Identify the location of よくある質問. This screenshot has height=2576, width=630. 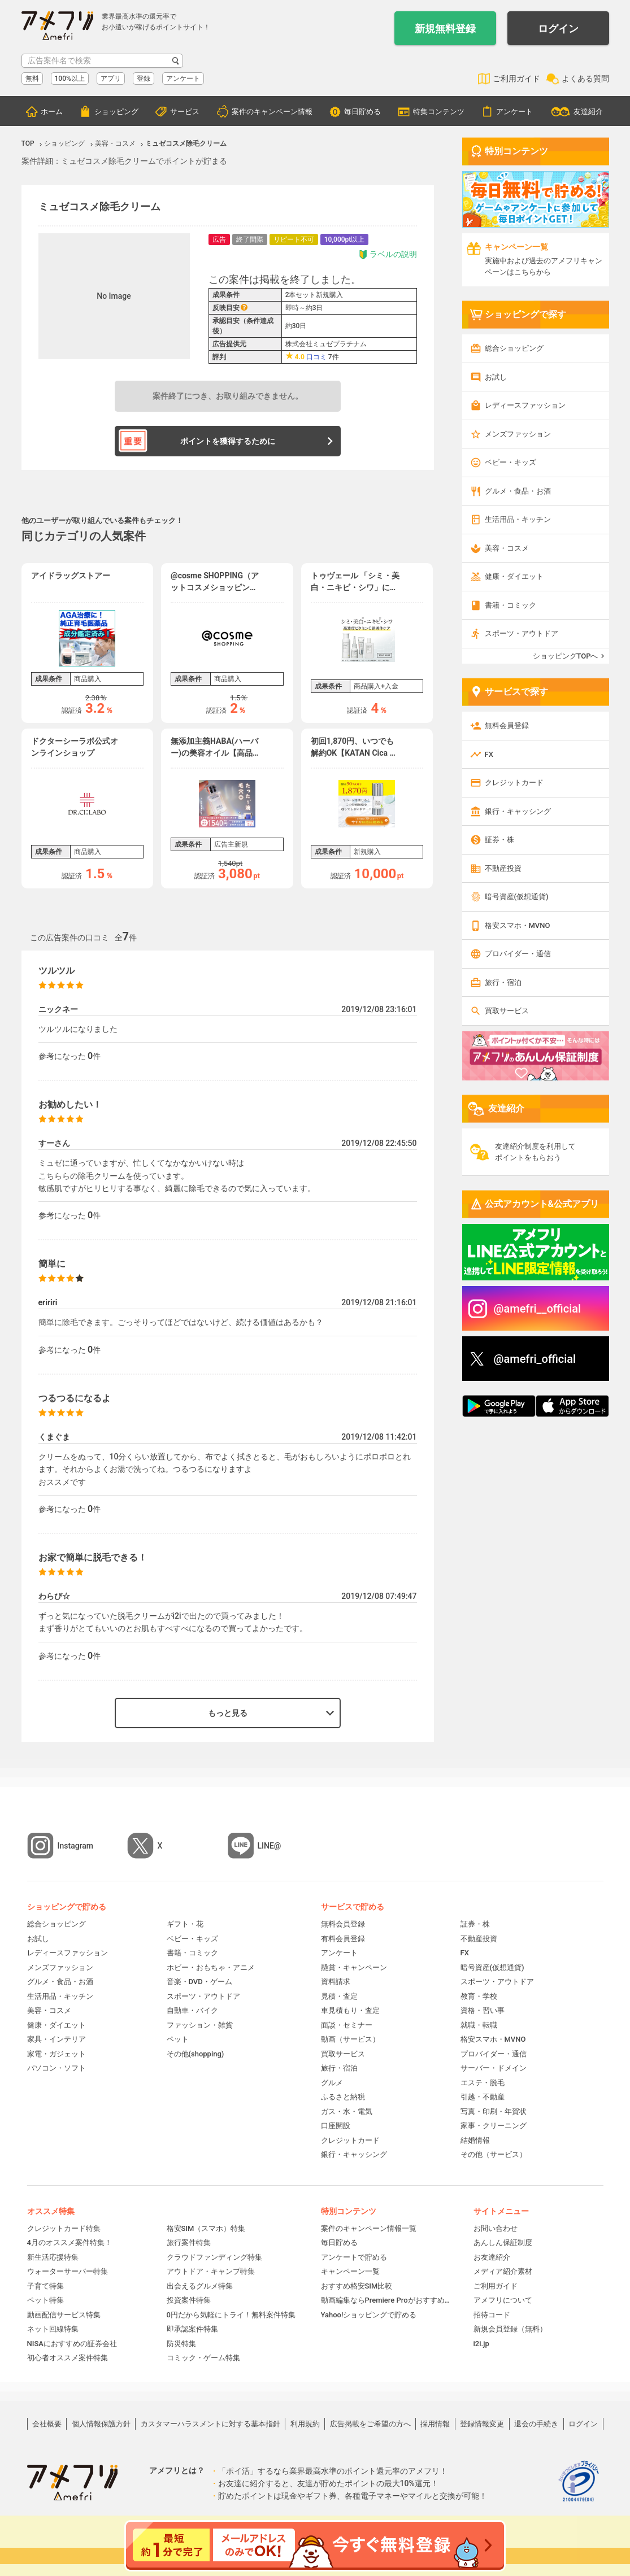
(585, 78).